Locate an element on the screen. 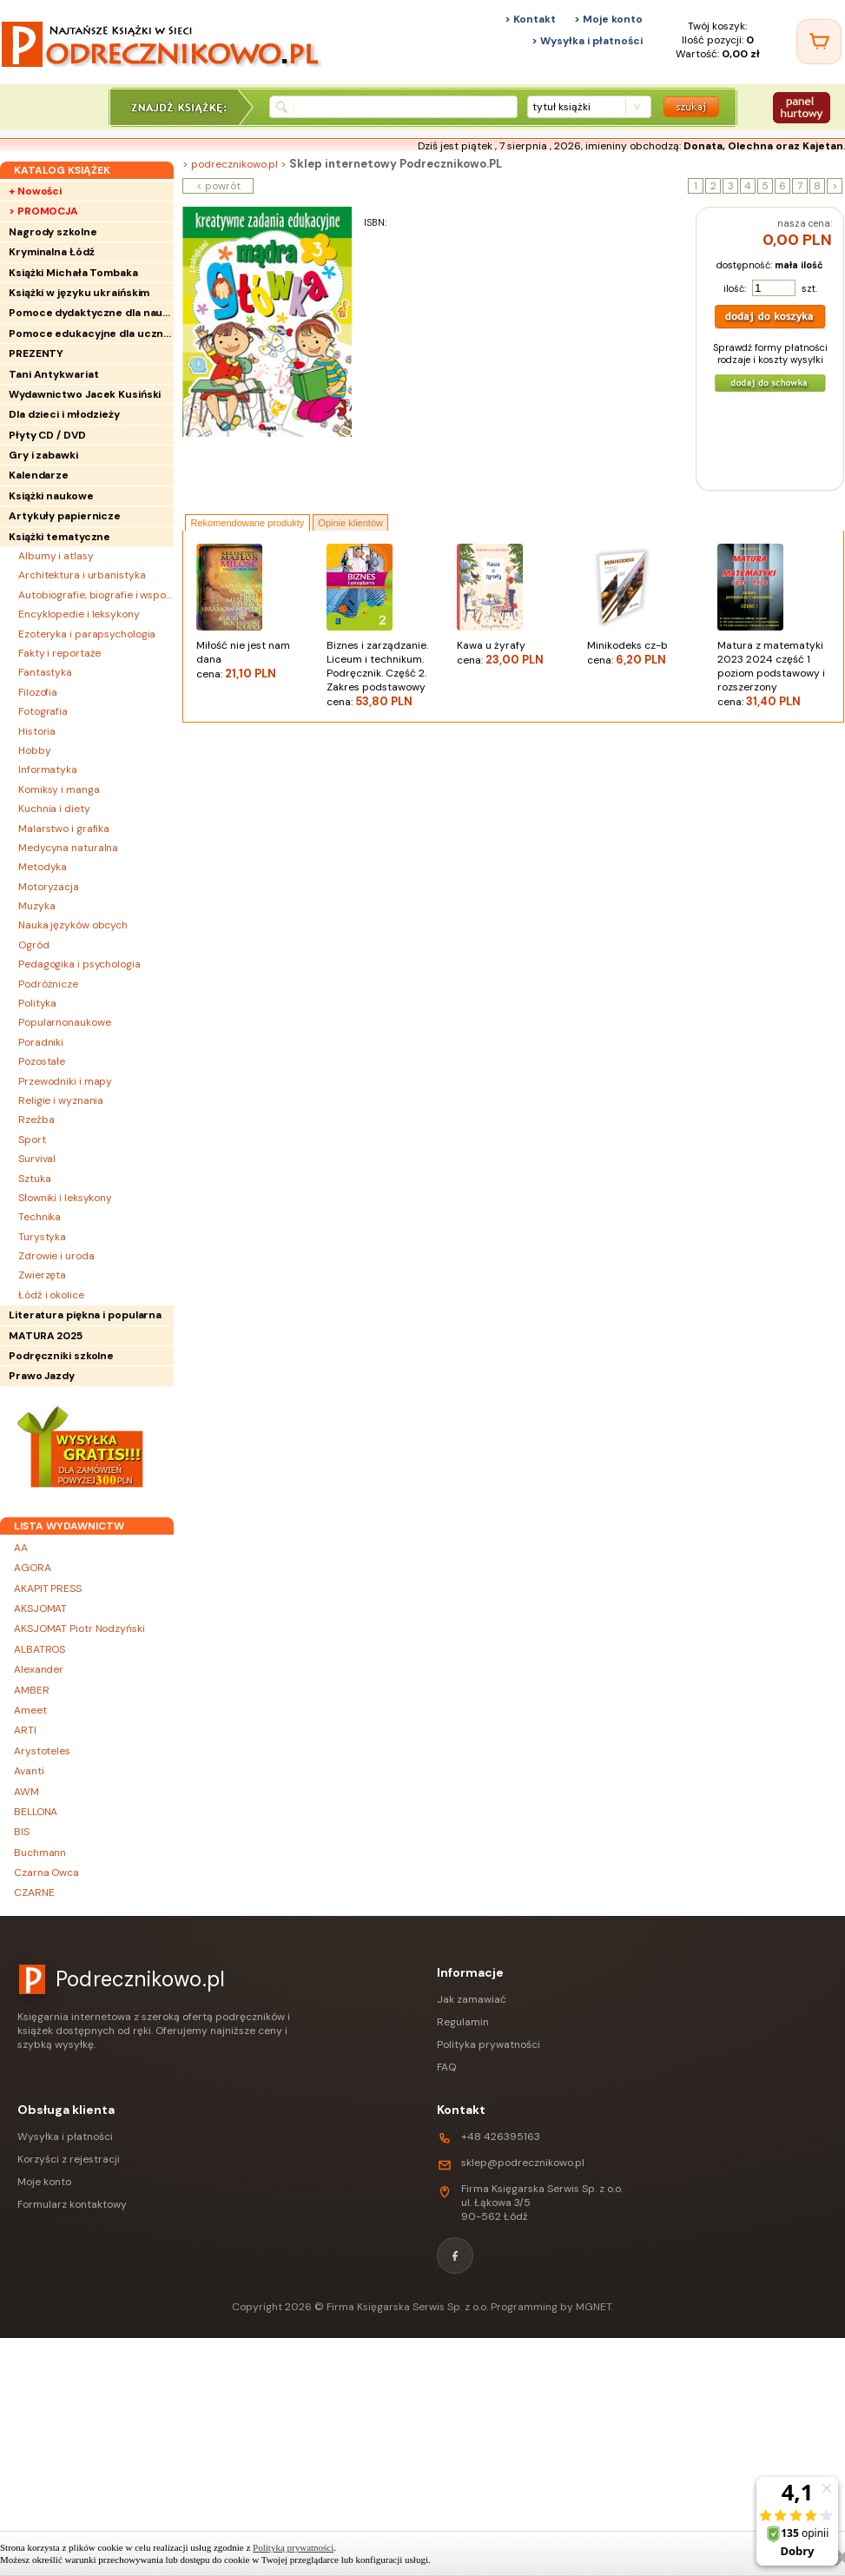  Moje konto is located at coordinates (44, 2182).